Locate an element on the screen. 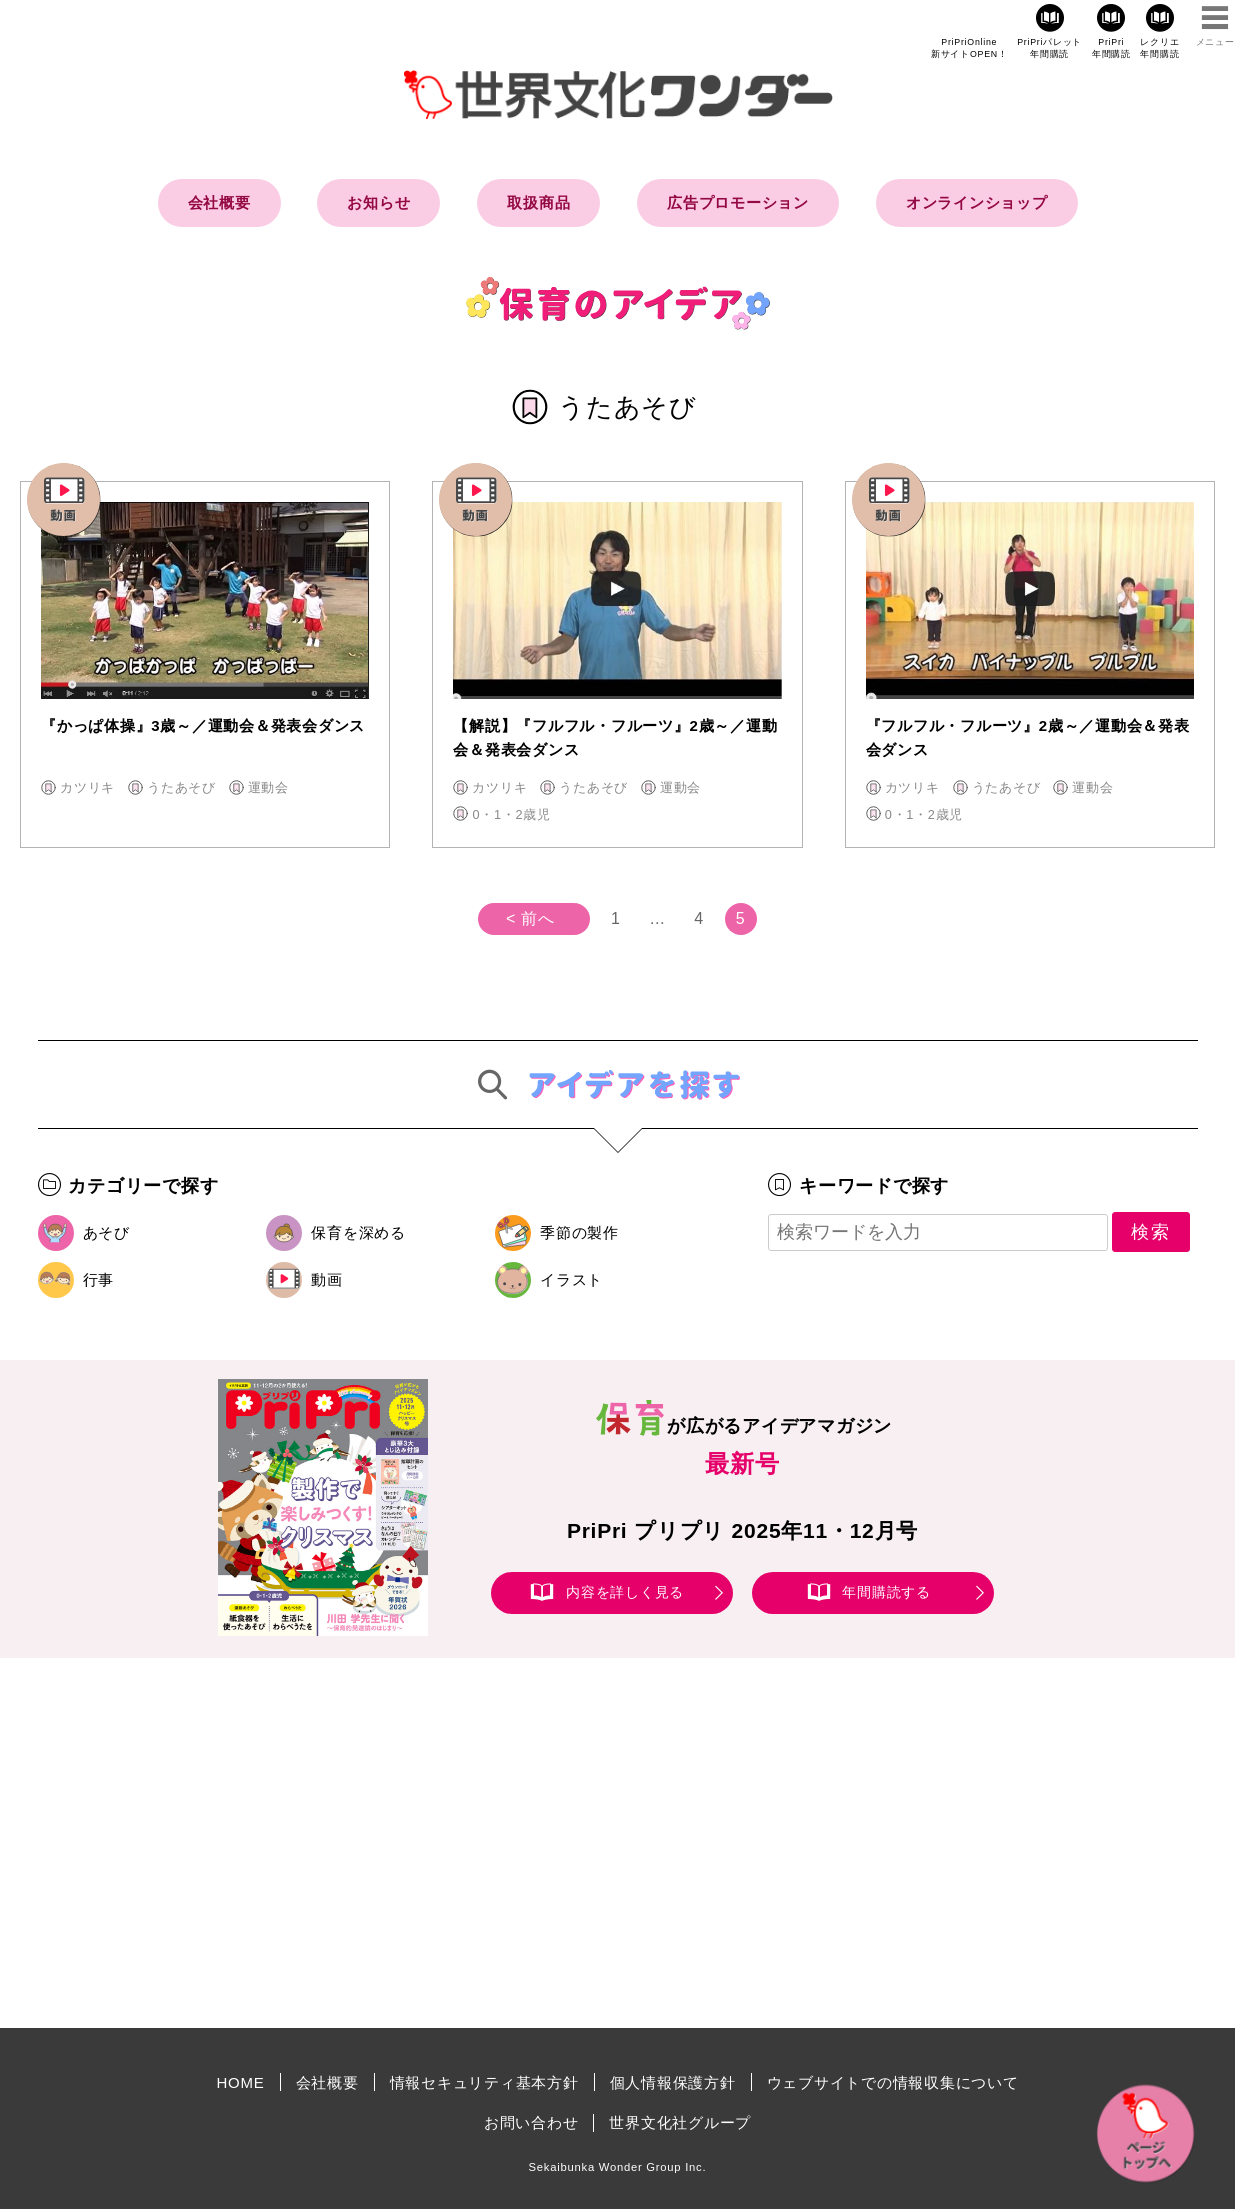 This screenshot has height=2209, width=1235. HOME is located at coordinates (241, 2082).